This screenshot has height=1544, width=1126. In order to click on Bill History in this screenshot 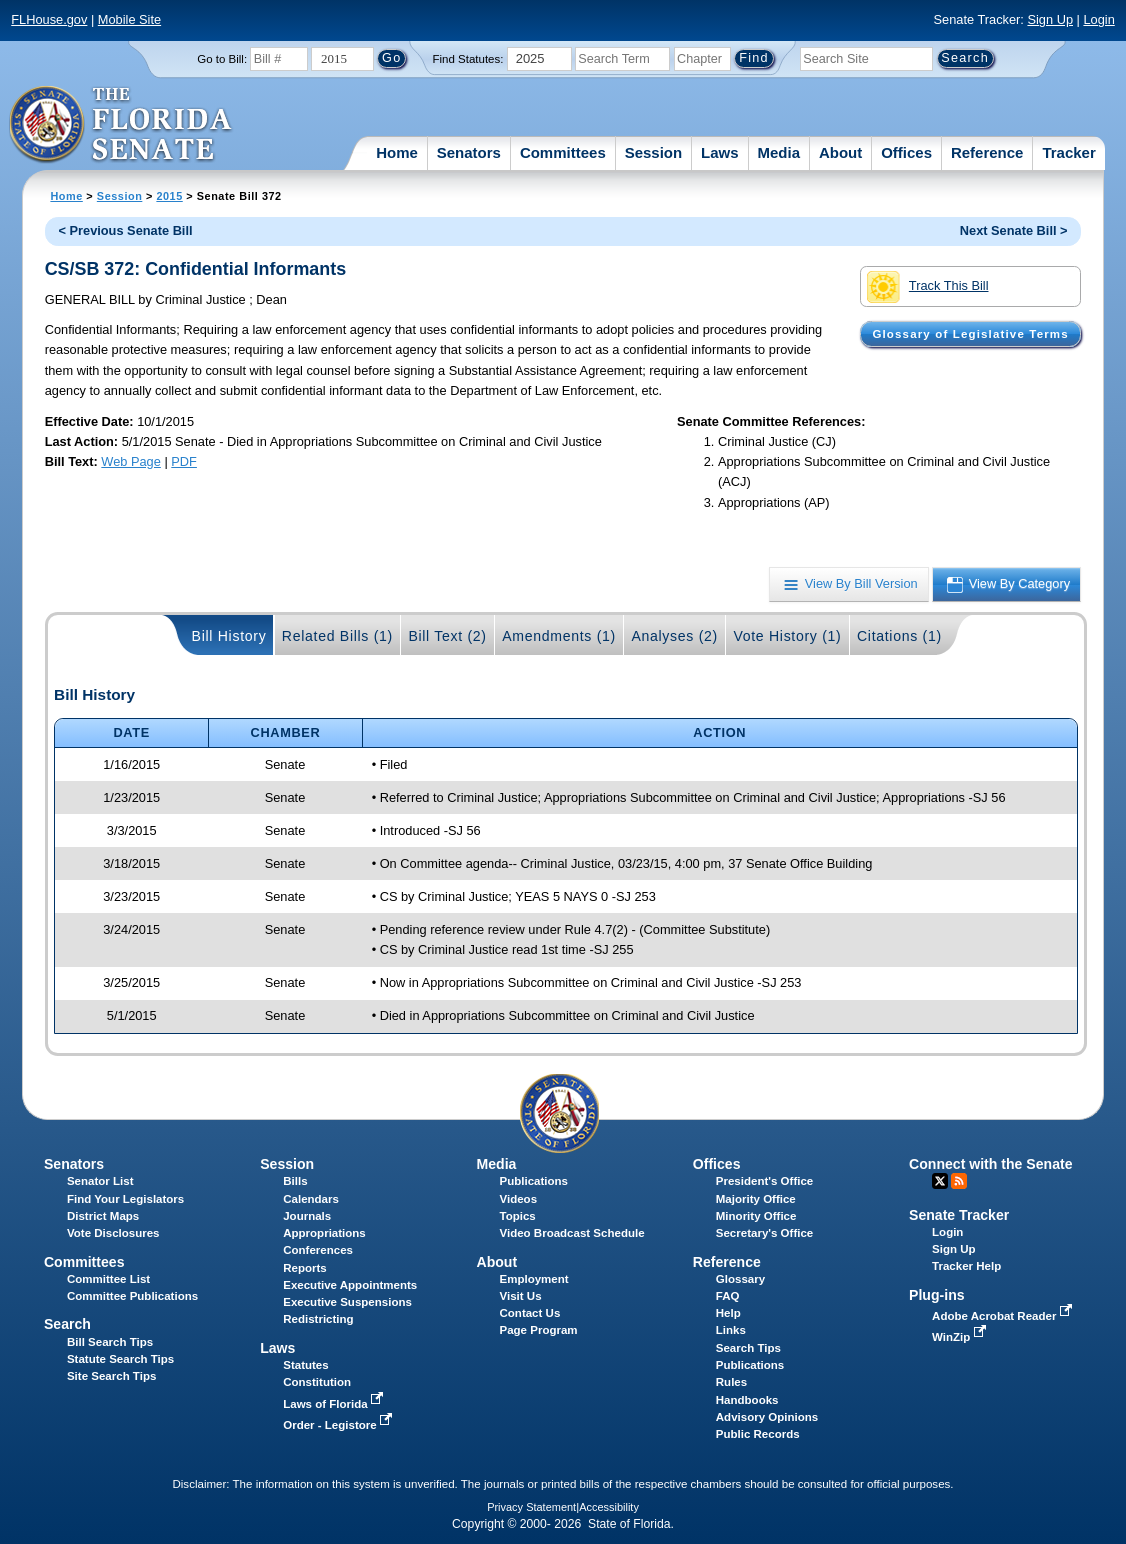, I will do `click(229, 636)`.